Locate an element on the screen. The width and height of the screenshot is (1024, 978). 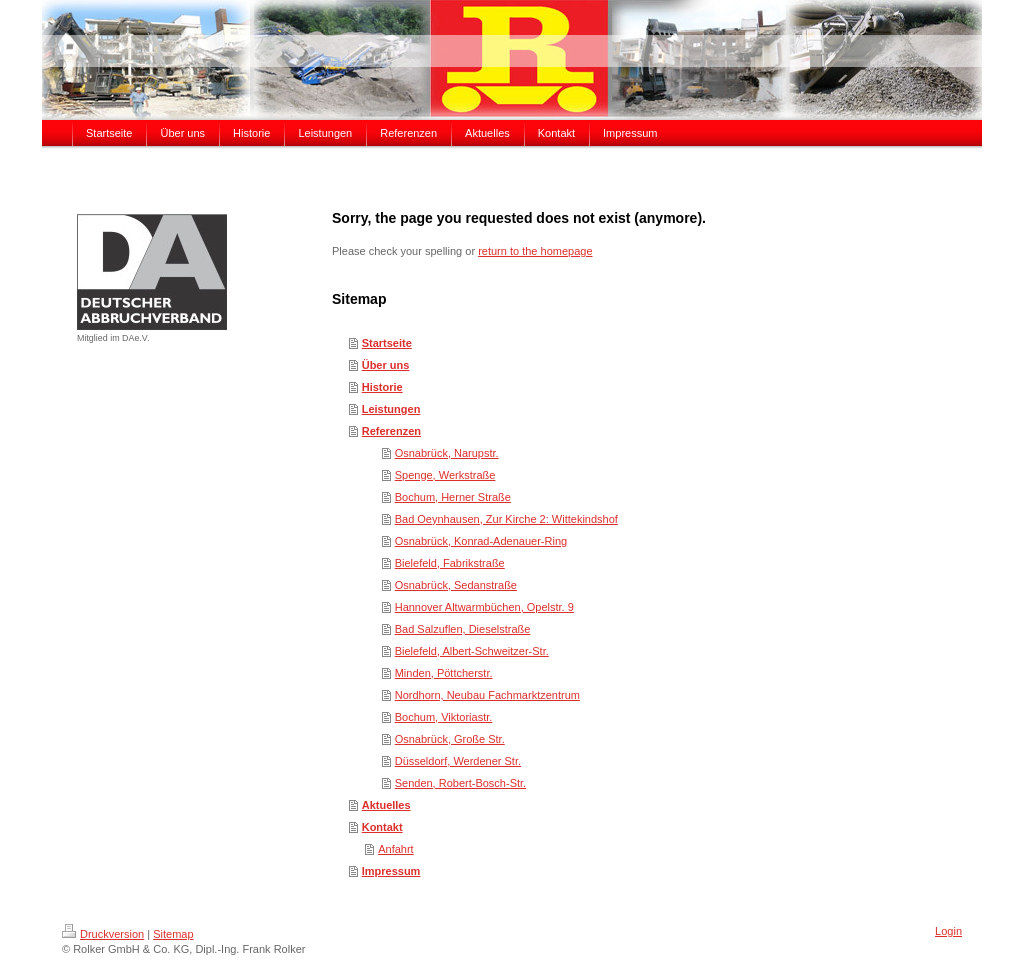
Sitemap is located at coordinates (173, 934).